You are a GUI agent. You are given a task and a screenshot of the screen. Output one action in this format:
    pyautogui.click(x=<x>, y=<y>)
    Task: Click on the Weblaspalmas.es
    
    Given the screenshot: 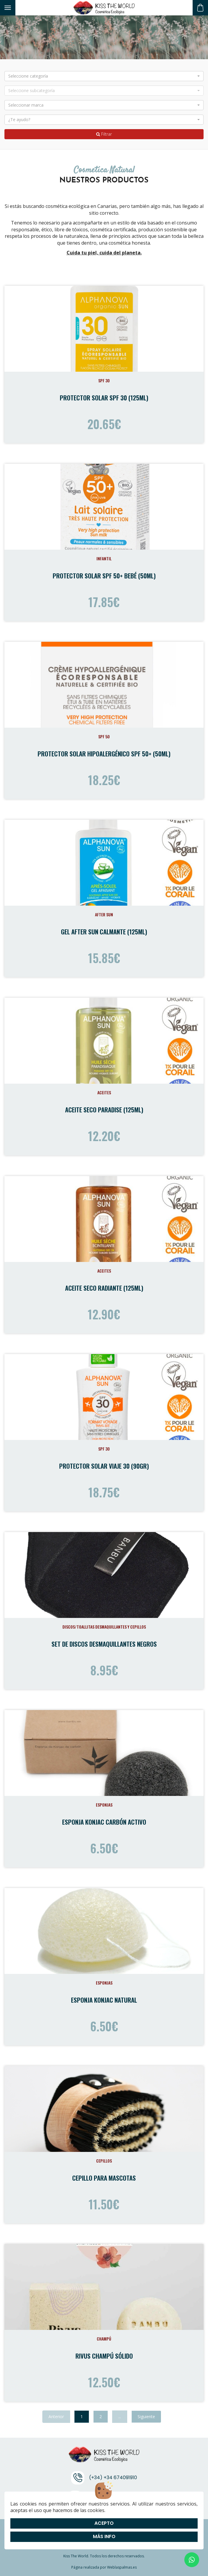 What is the action you would take?
    pyautogui.click(x=122, y=2567)
    